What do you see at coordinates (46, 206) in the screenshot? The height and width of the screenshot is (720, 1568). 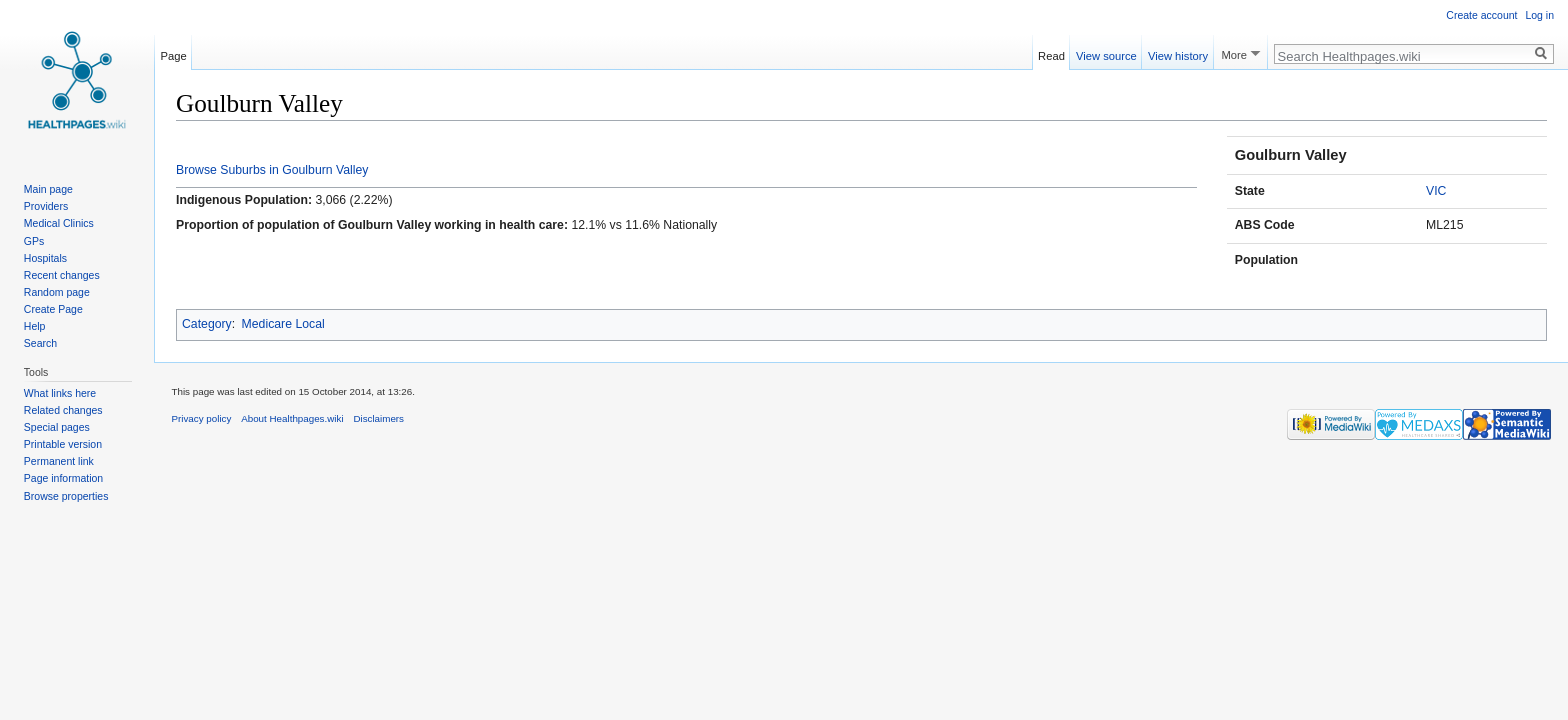 I see `Providers` at bounding box center [46, 206].